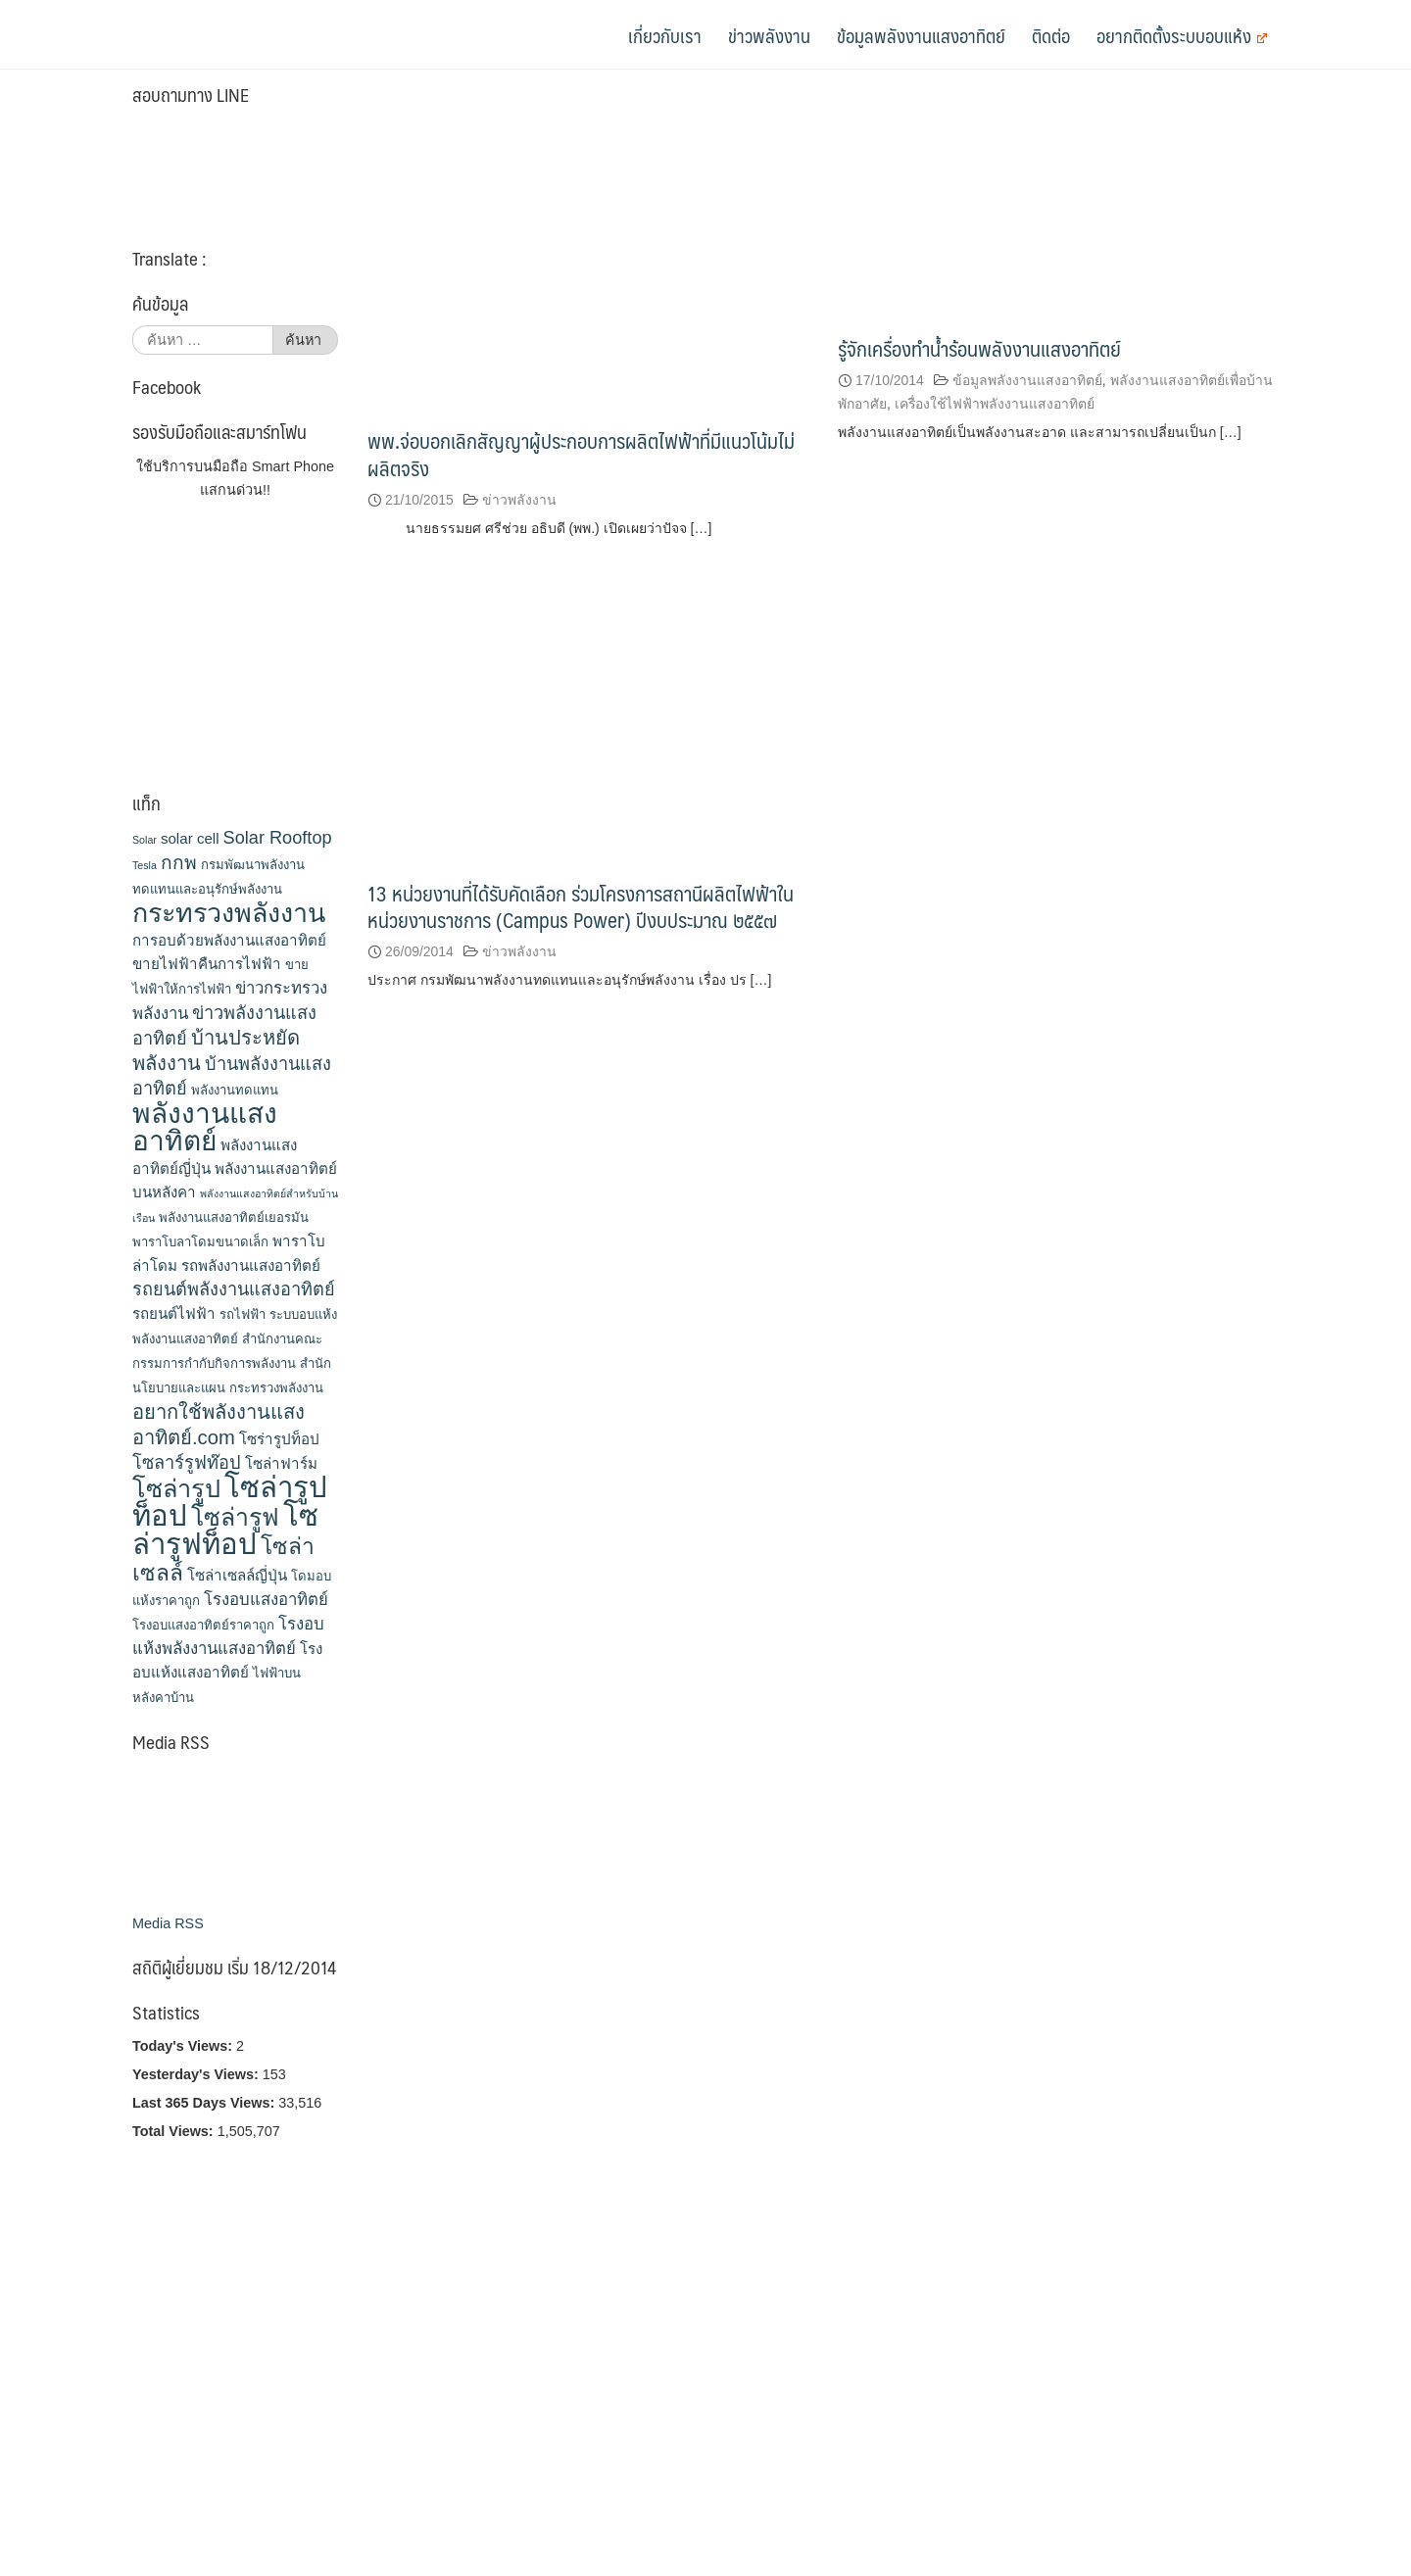 This screenshot has height=2576, width=1411. What do you see at coordinates (266, 1599) in the screenshot?
I see `โรงอบแสงอาทิตย์ [โรงอบแสงอาทิตย์ (5 รายการ)]` at bounding box center [266, 1599].